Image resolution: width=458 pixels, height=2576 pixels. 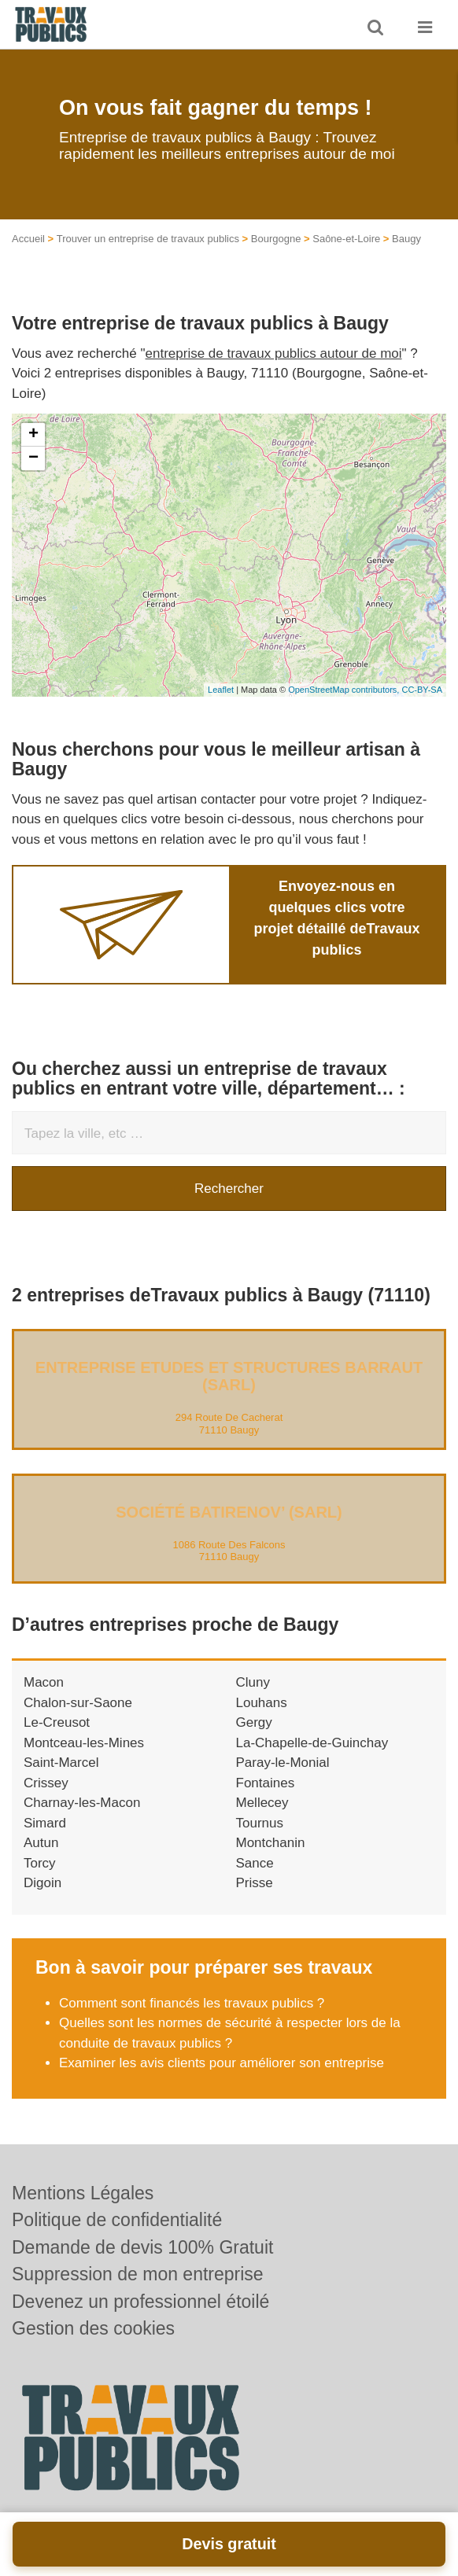 What do you see at coordinates (254, 1722) in the screenshot?
I see `Gergy` at bounding box center [254, 1722].